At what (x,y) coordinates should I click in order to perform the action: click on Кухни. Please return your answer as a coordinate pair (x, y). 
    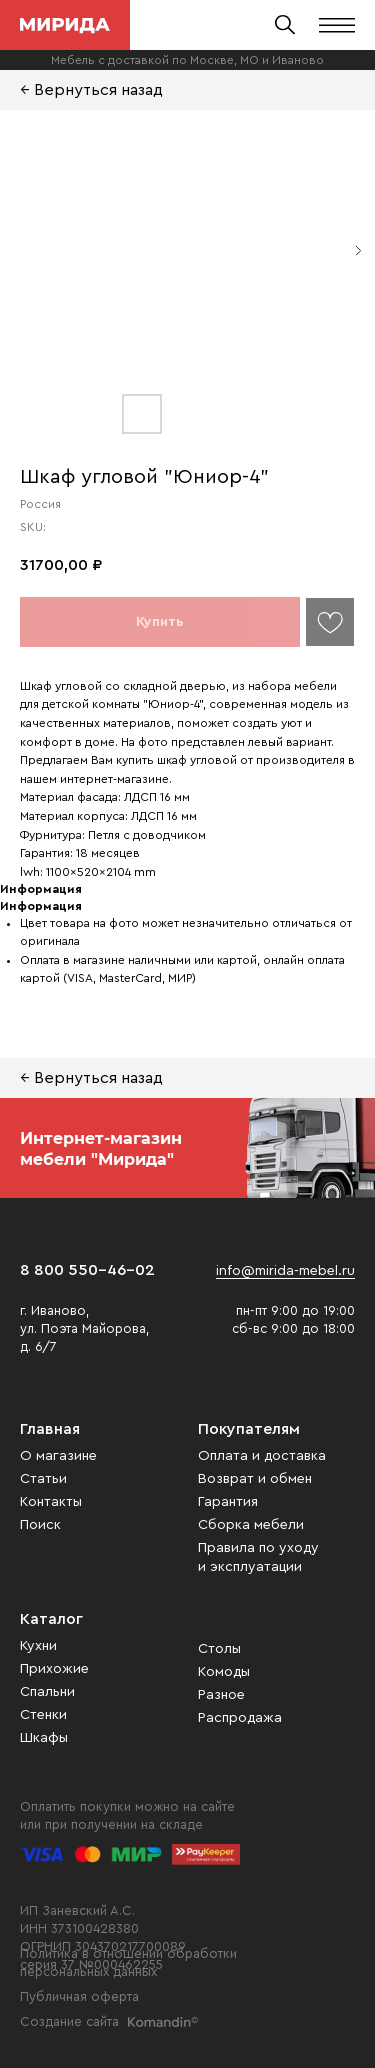
    Looking at the image, I should click on (38, 1646).